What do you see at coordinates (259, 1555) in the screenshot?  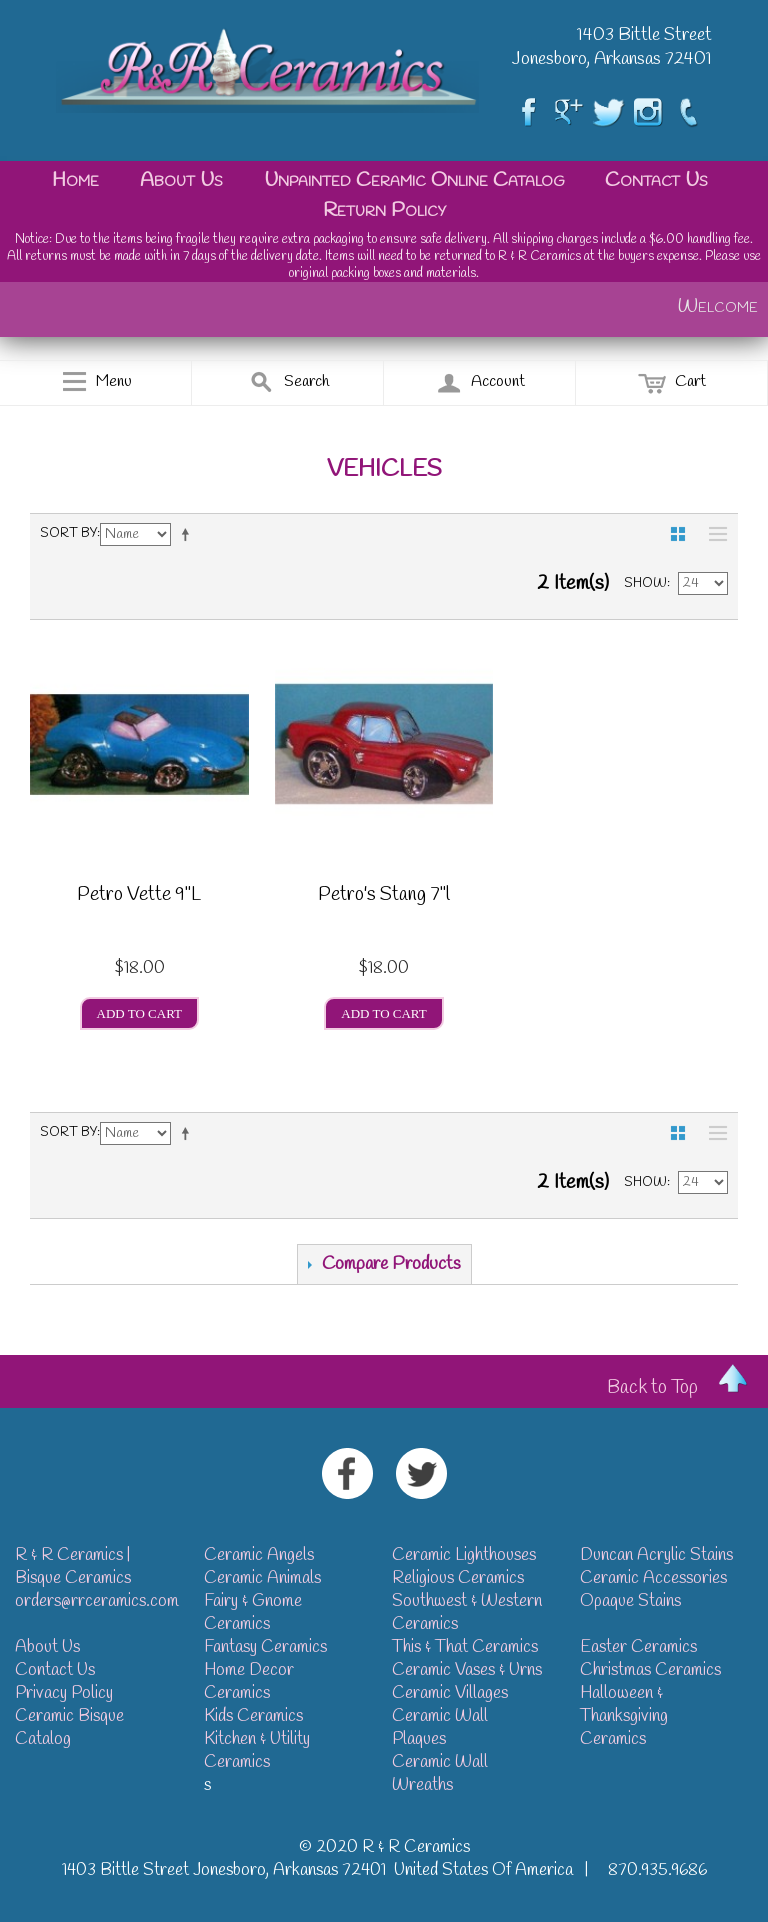 I see `Ceramic Angels` at bounding box center [259, 1555].